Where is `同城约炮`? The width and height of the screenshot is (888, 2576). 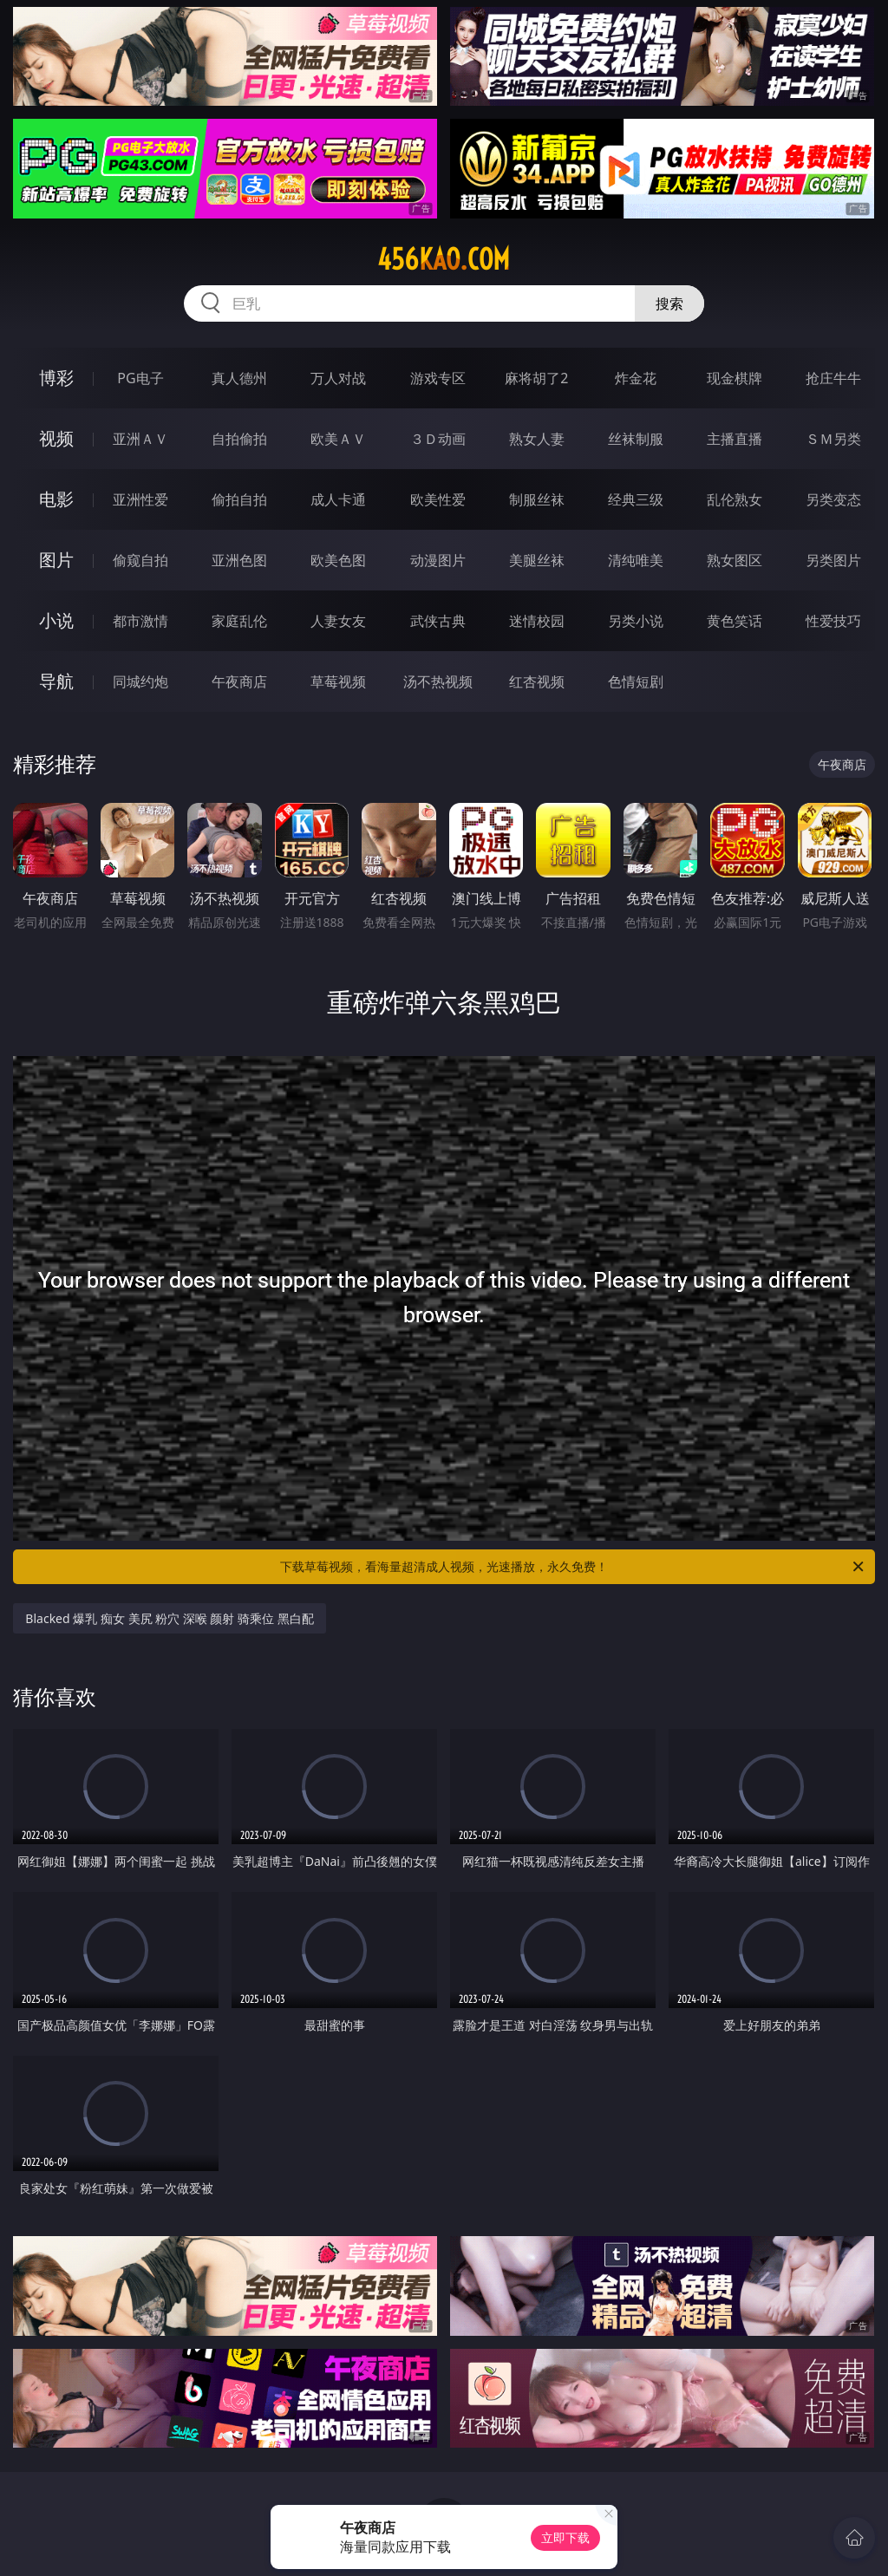
同城约炮 is located at coordinates (140, 681).